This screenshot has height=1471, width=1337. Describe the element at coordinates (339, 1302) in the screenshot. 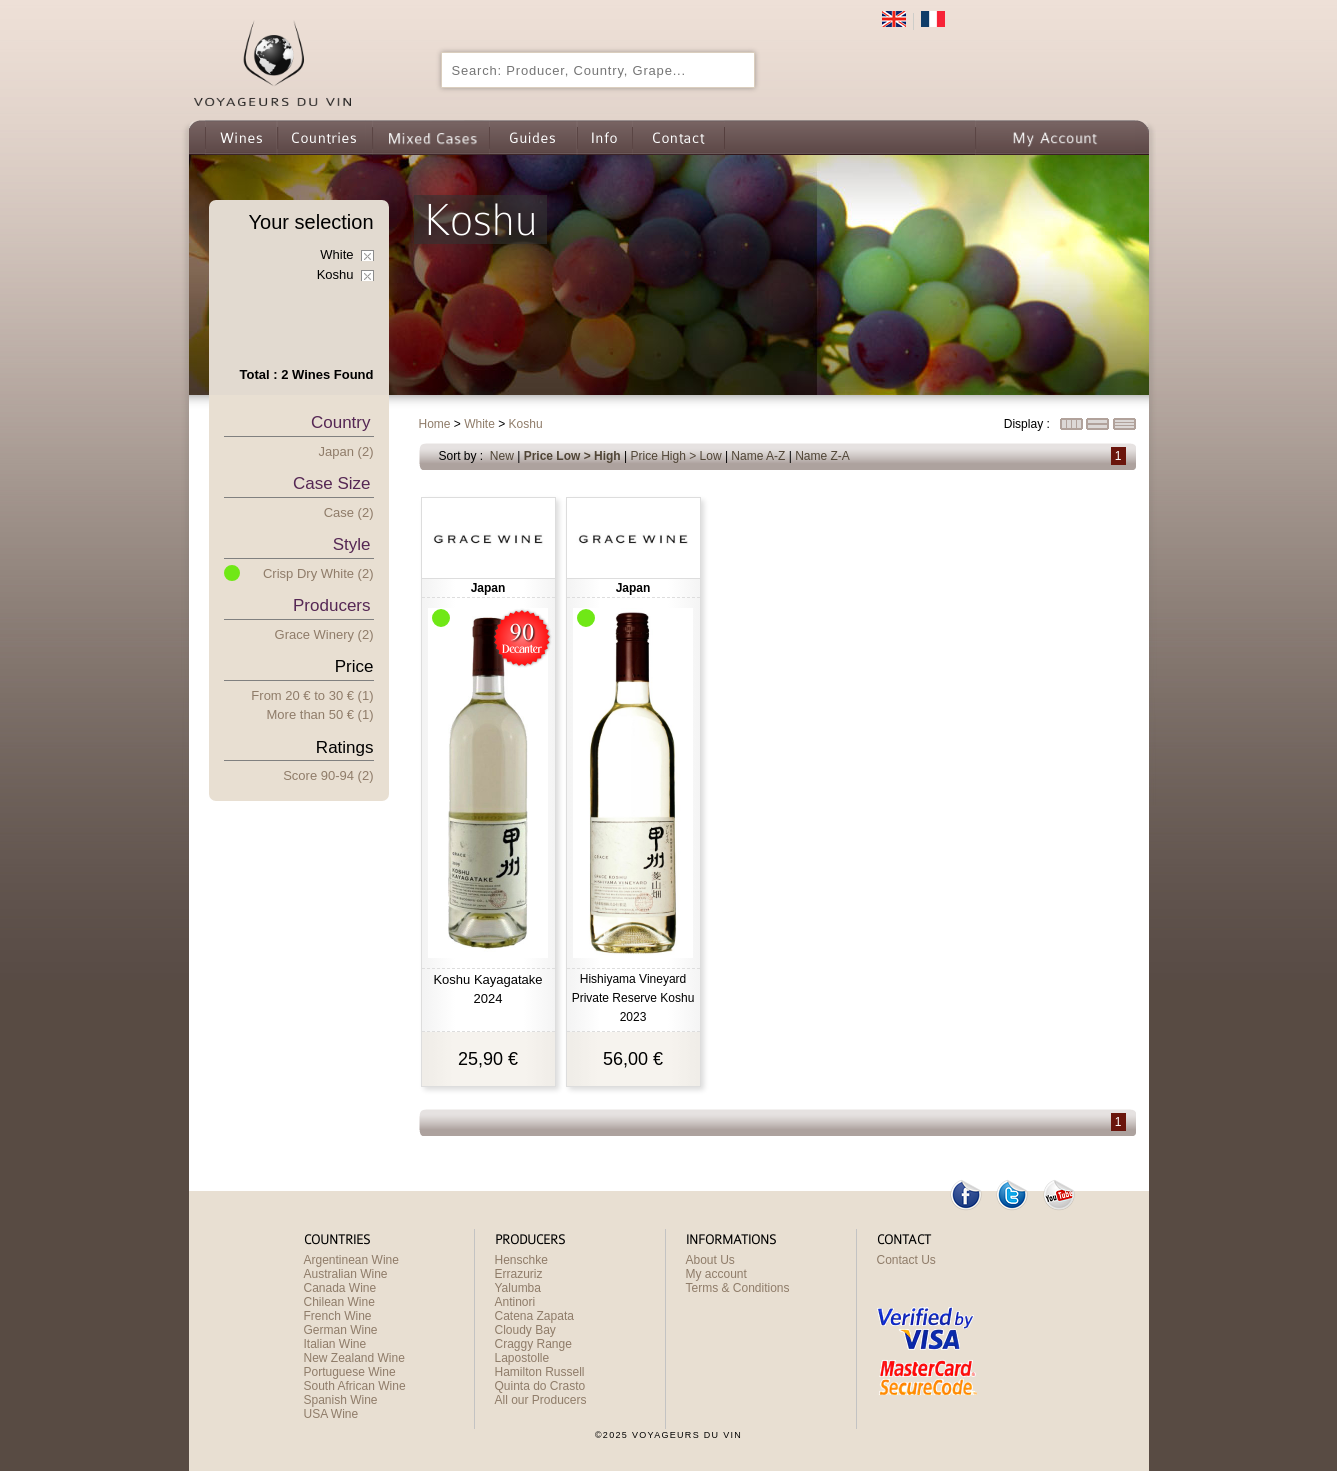

I see `Chilean Wine` at that location.